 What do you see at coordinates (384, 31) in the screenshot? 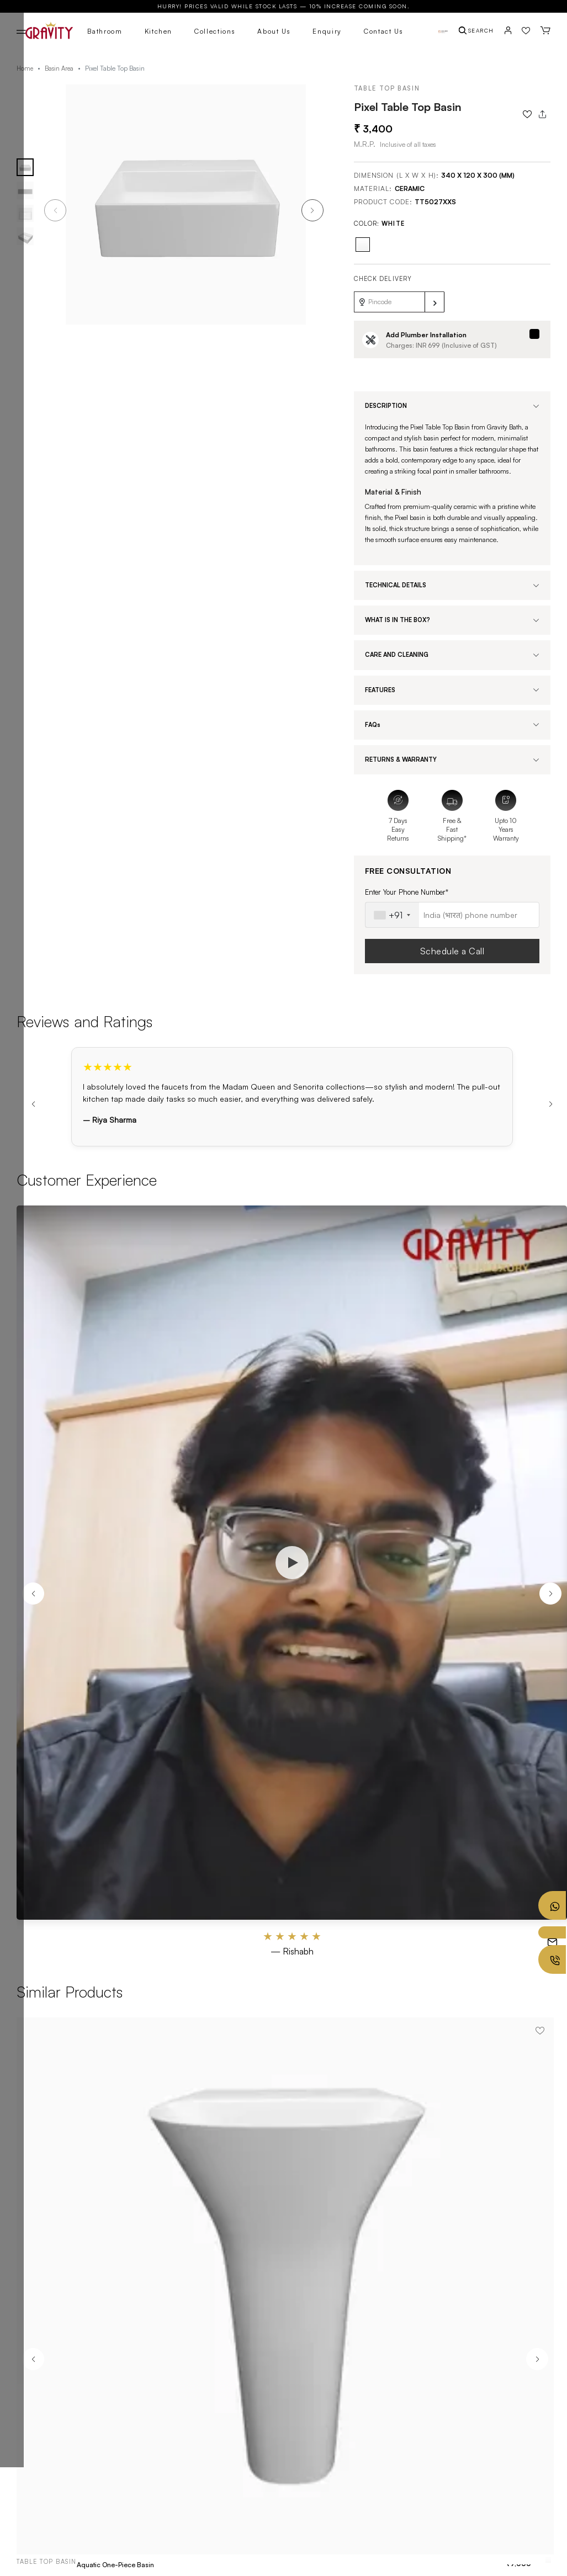
I see `Contact Us` at bounding box center [384, 31].